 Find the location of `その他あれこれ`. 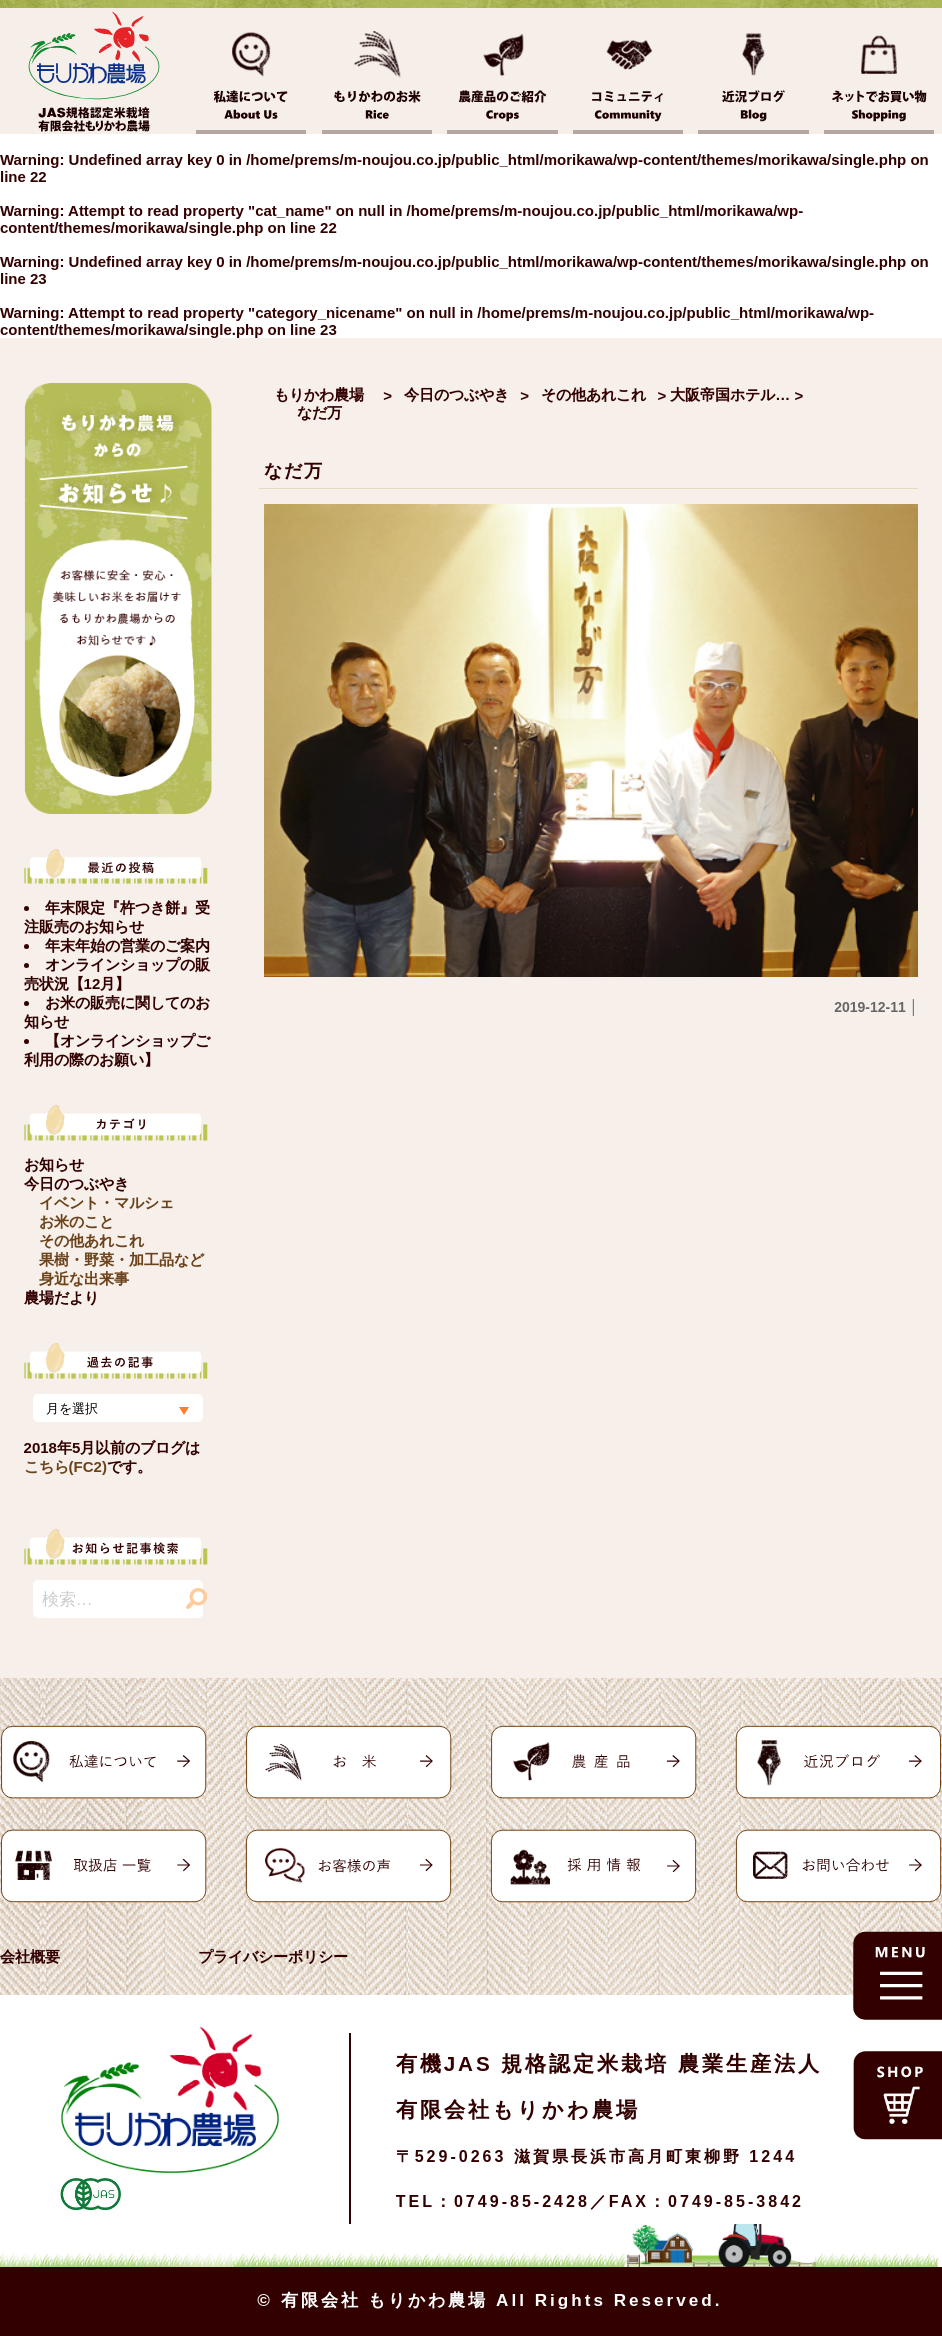

その他あれこれ is located at coordinates (91, 1240).